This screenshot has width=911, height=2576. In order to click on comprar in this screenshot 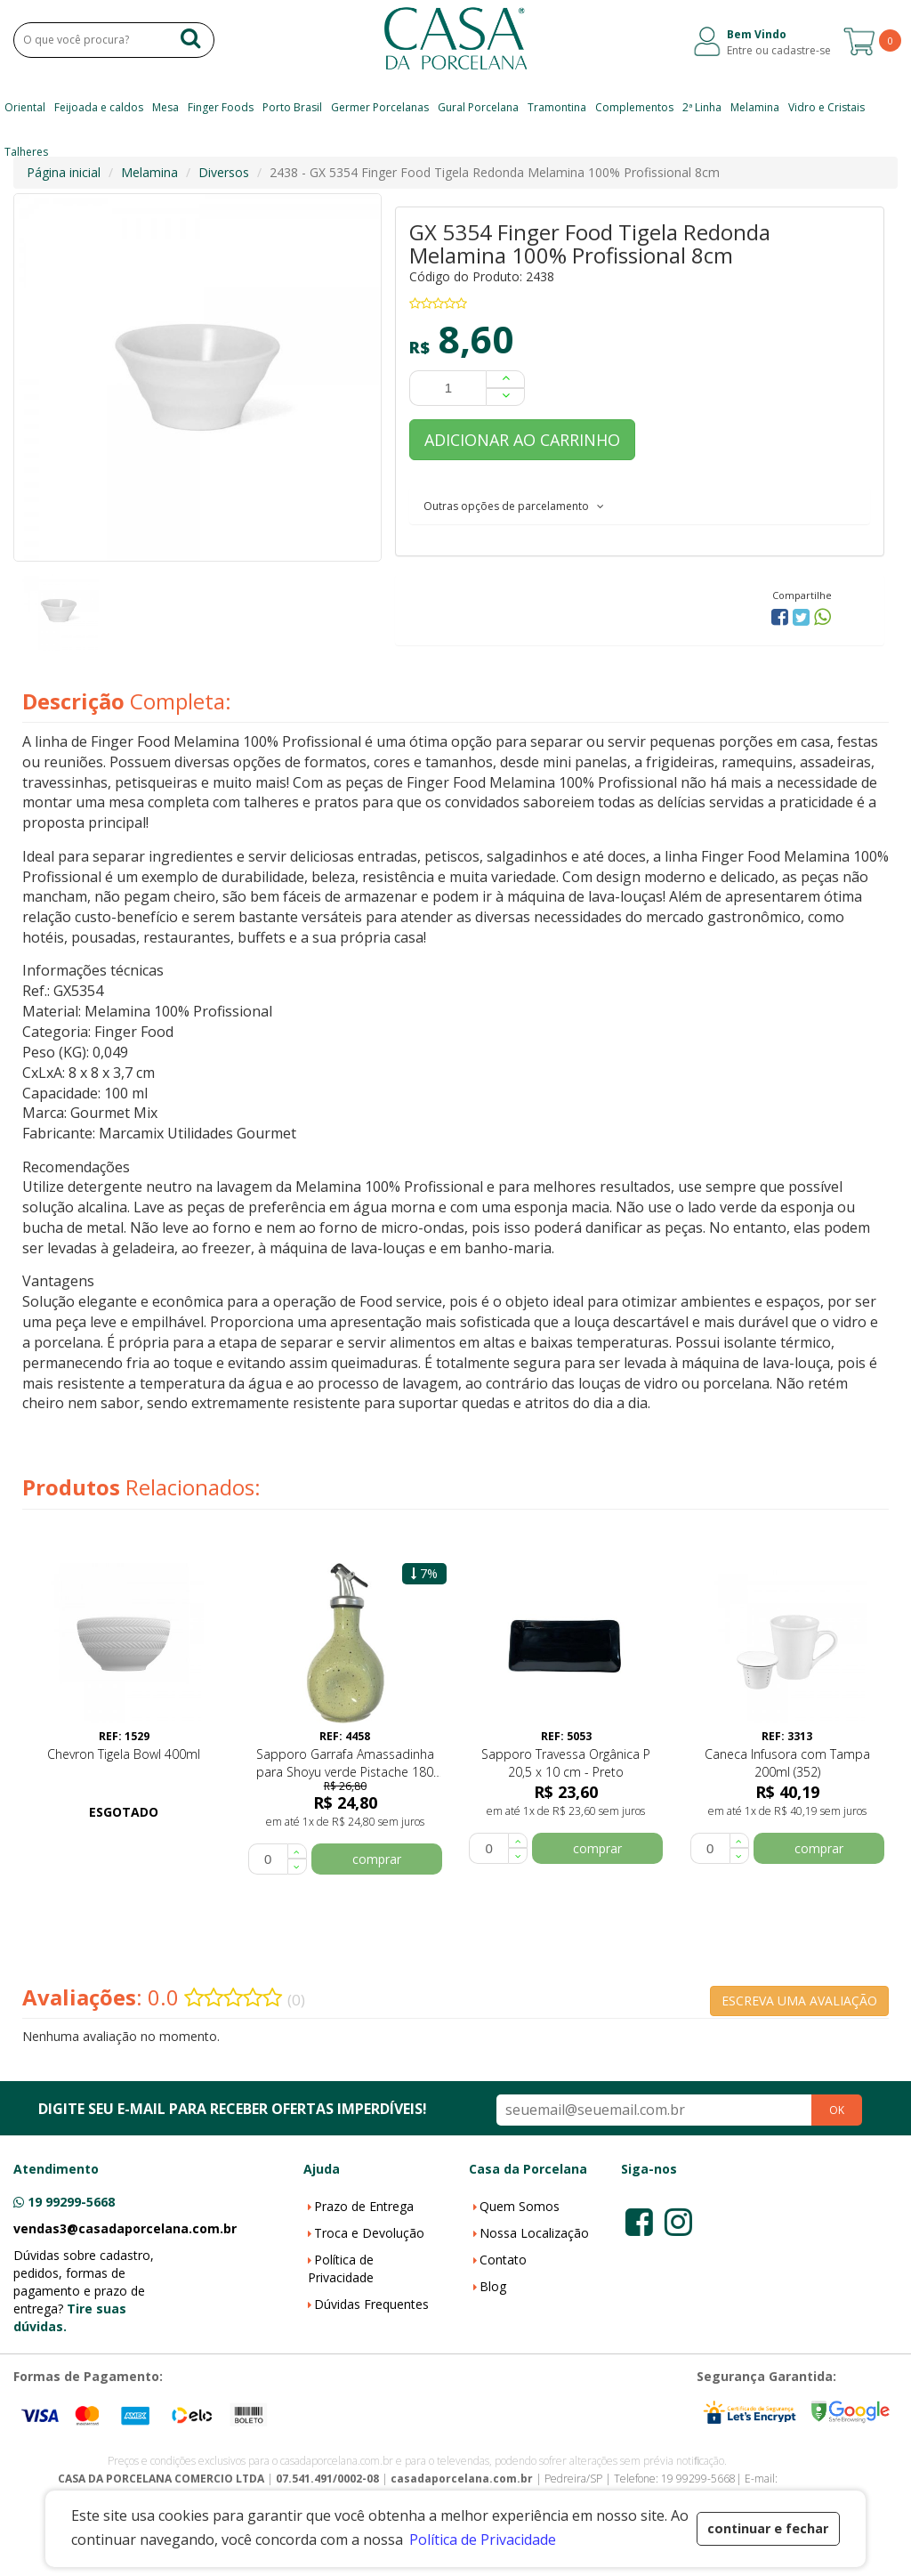, I will do `click(376, 1859)`.